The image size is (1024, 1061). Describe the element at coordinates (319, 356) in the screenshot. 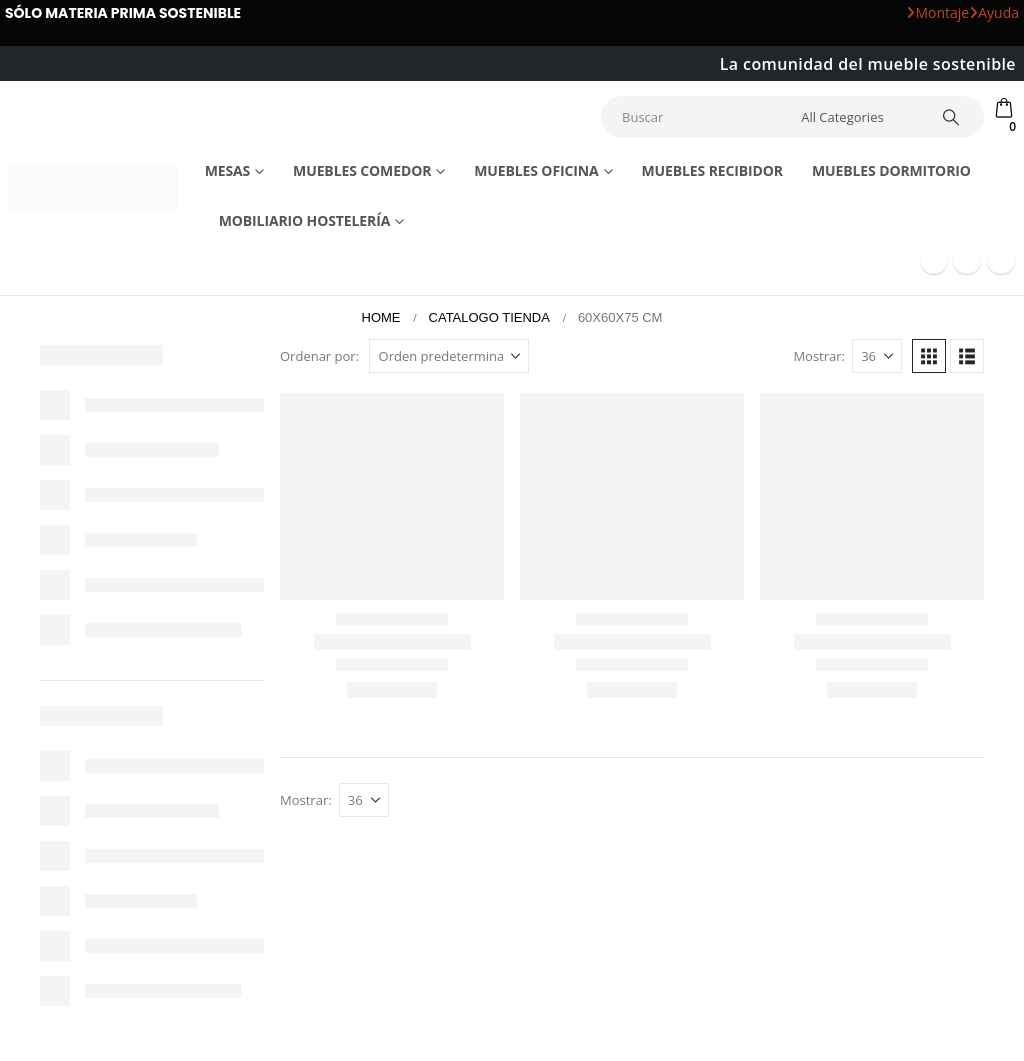

I see `Ordenar por:` at that location.